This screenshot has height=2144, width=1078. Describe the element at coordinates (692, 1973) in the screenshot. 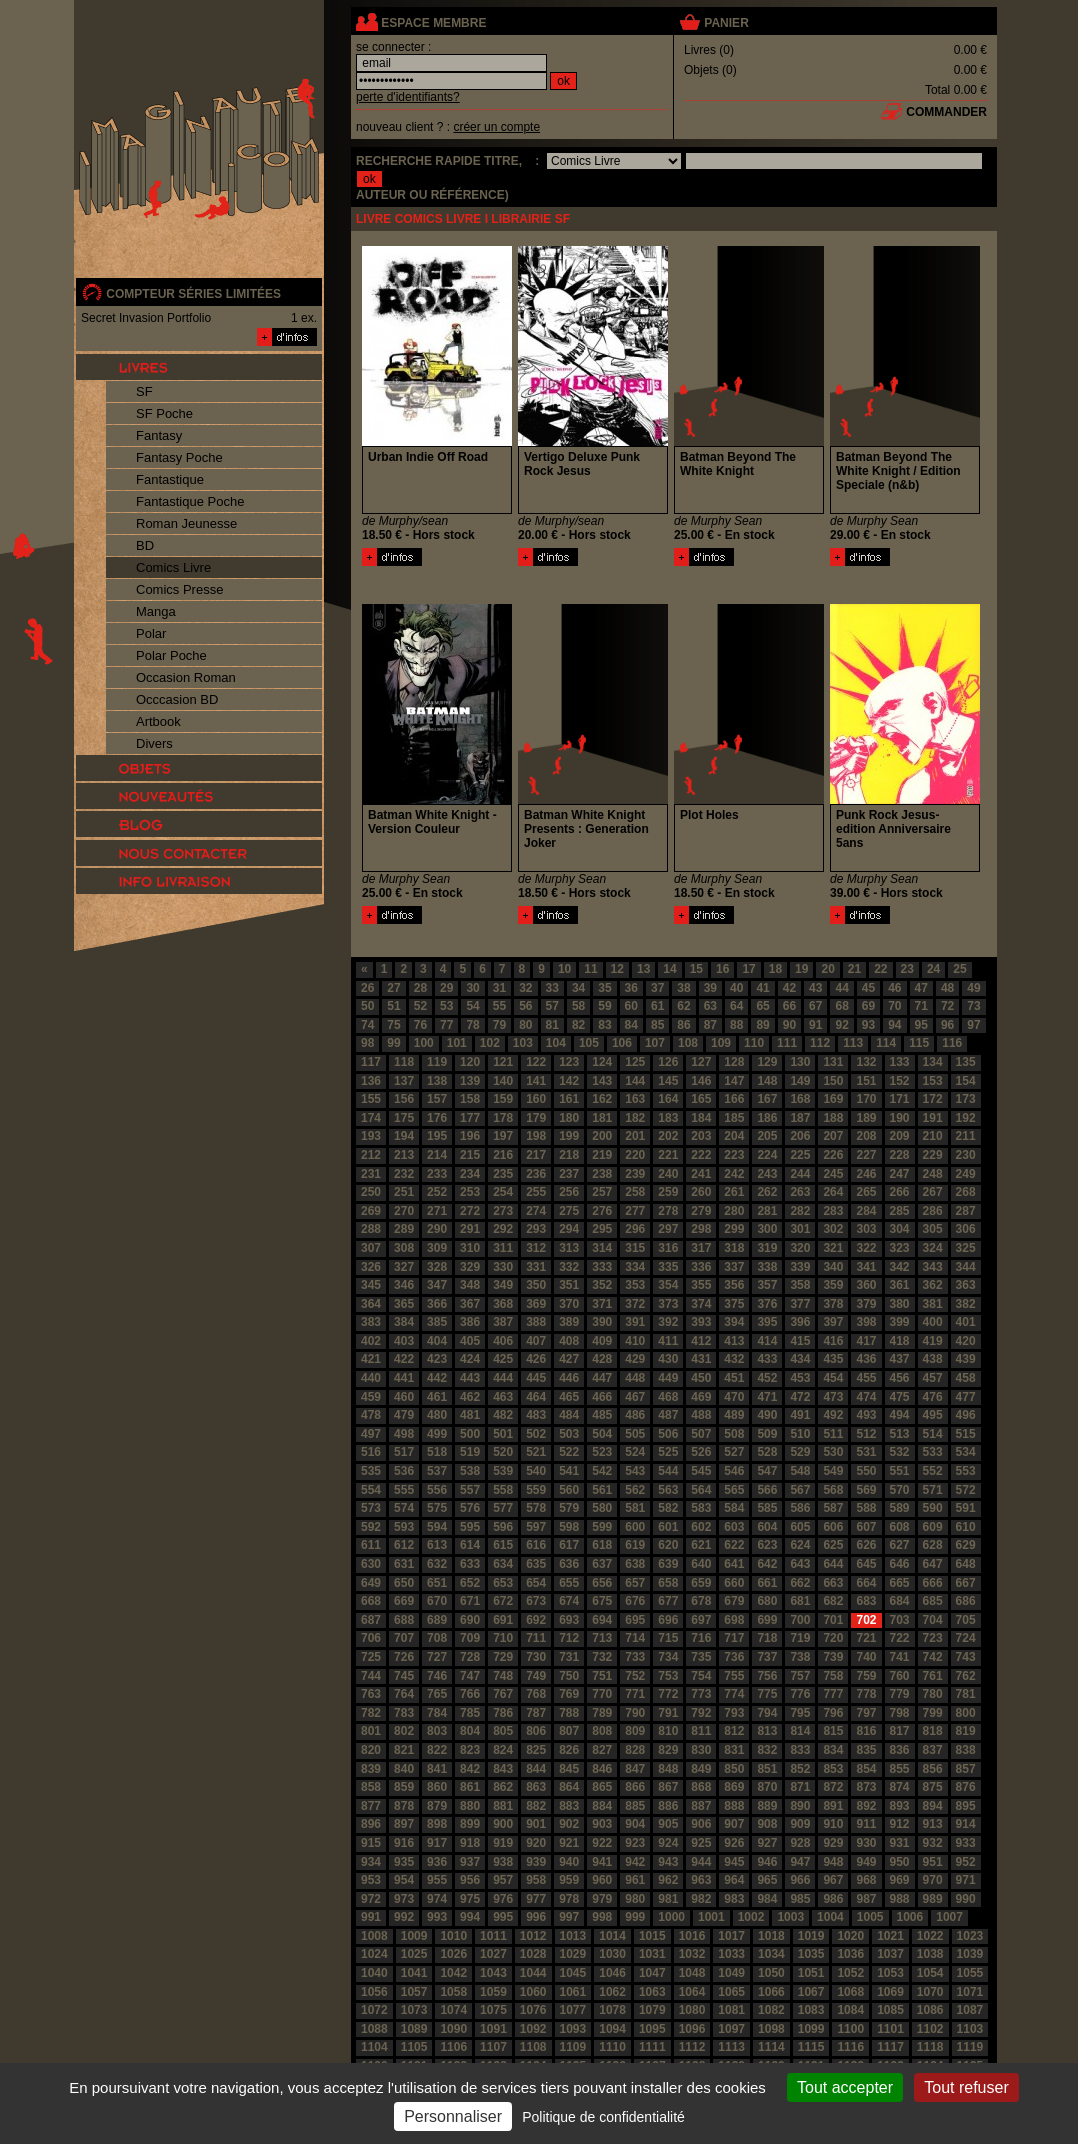

I see `1048` at that location.